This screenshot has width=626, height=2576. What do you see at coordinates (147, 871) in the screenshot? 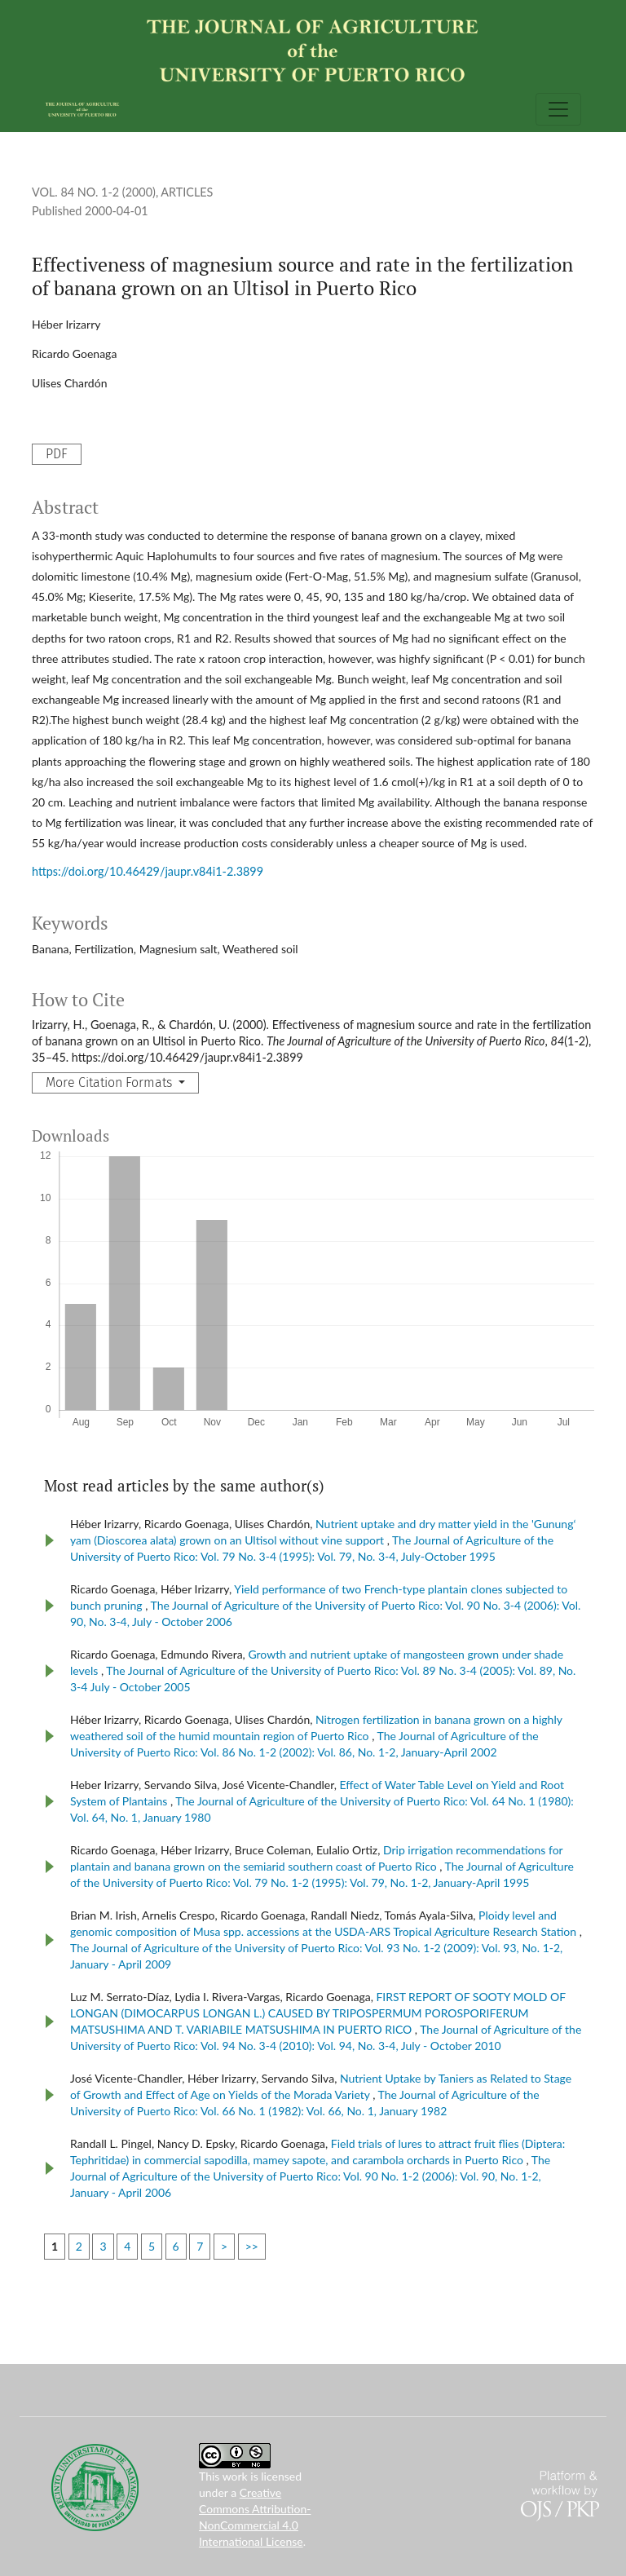
I see `https://doi.org/10.46429/jaupr.v84i1-2.3899` at bounding box center [147, 871].